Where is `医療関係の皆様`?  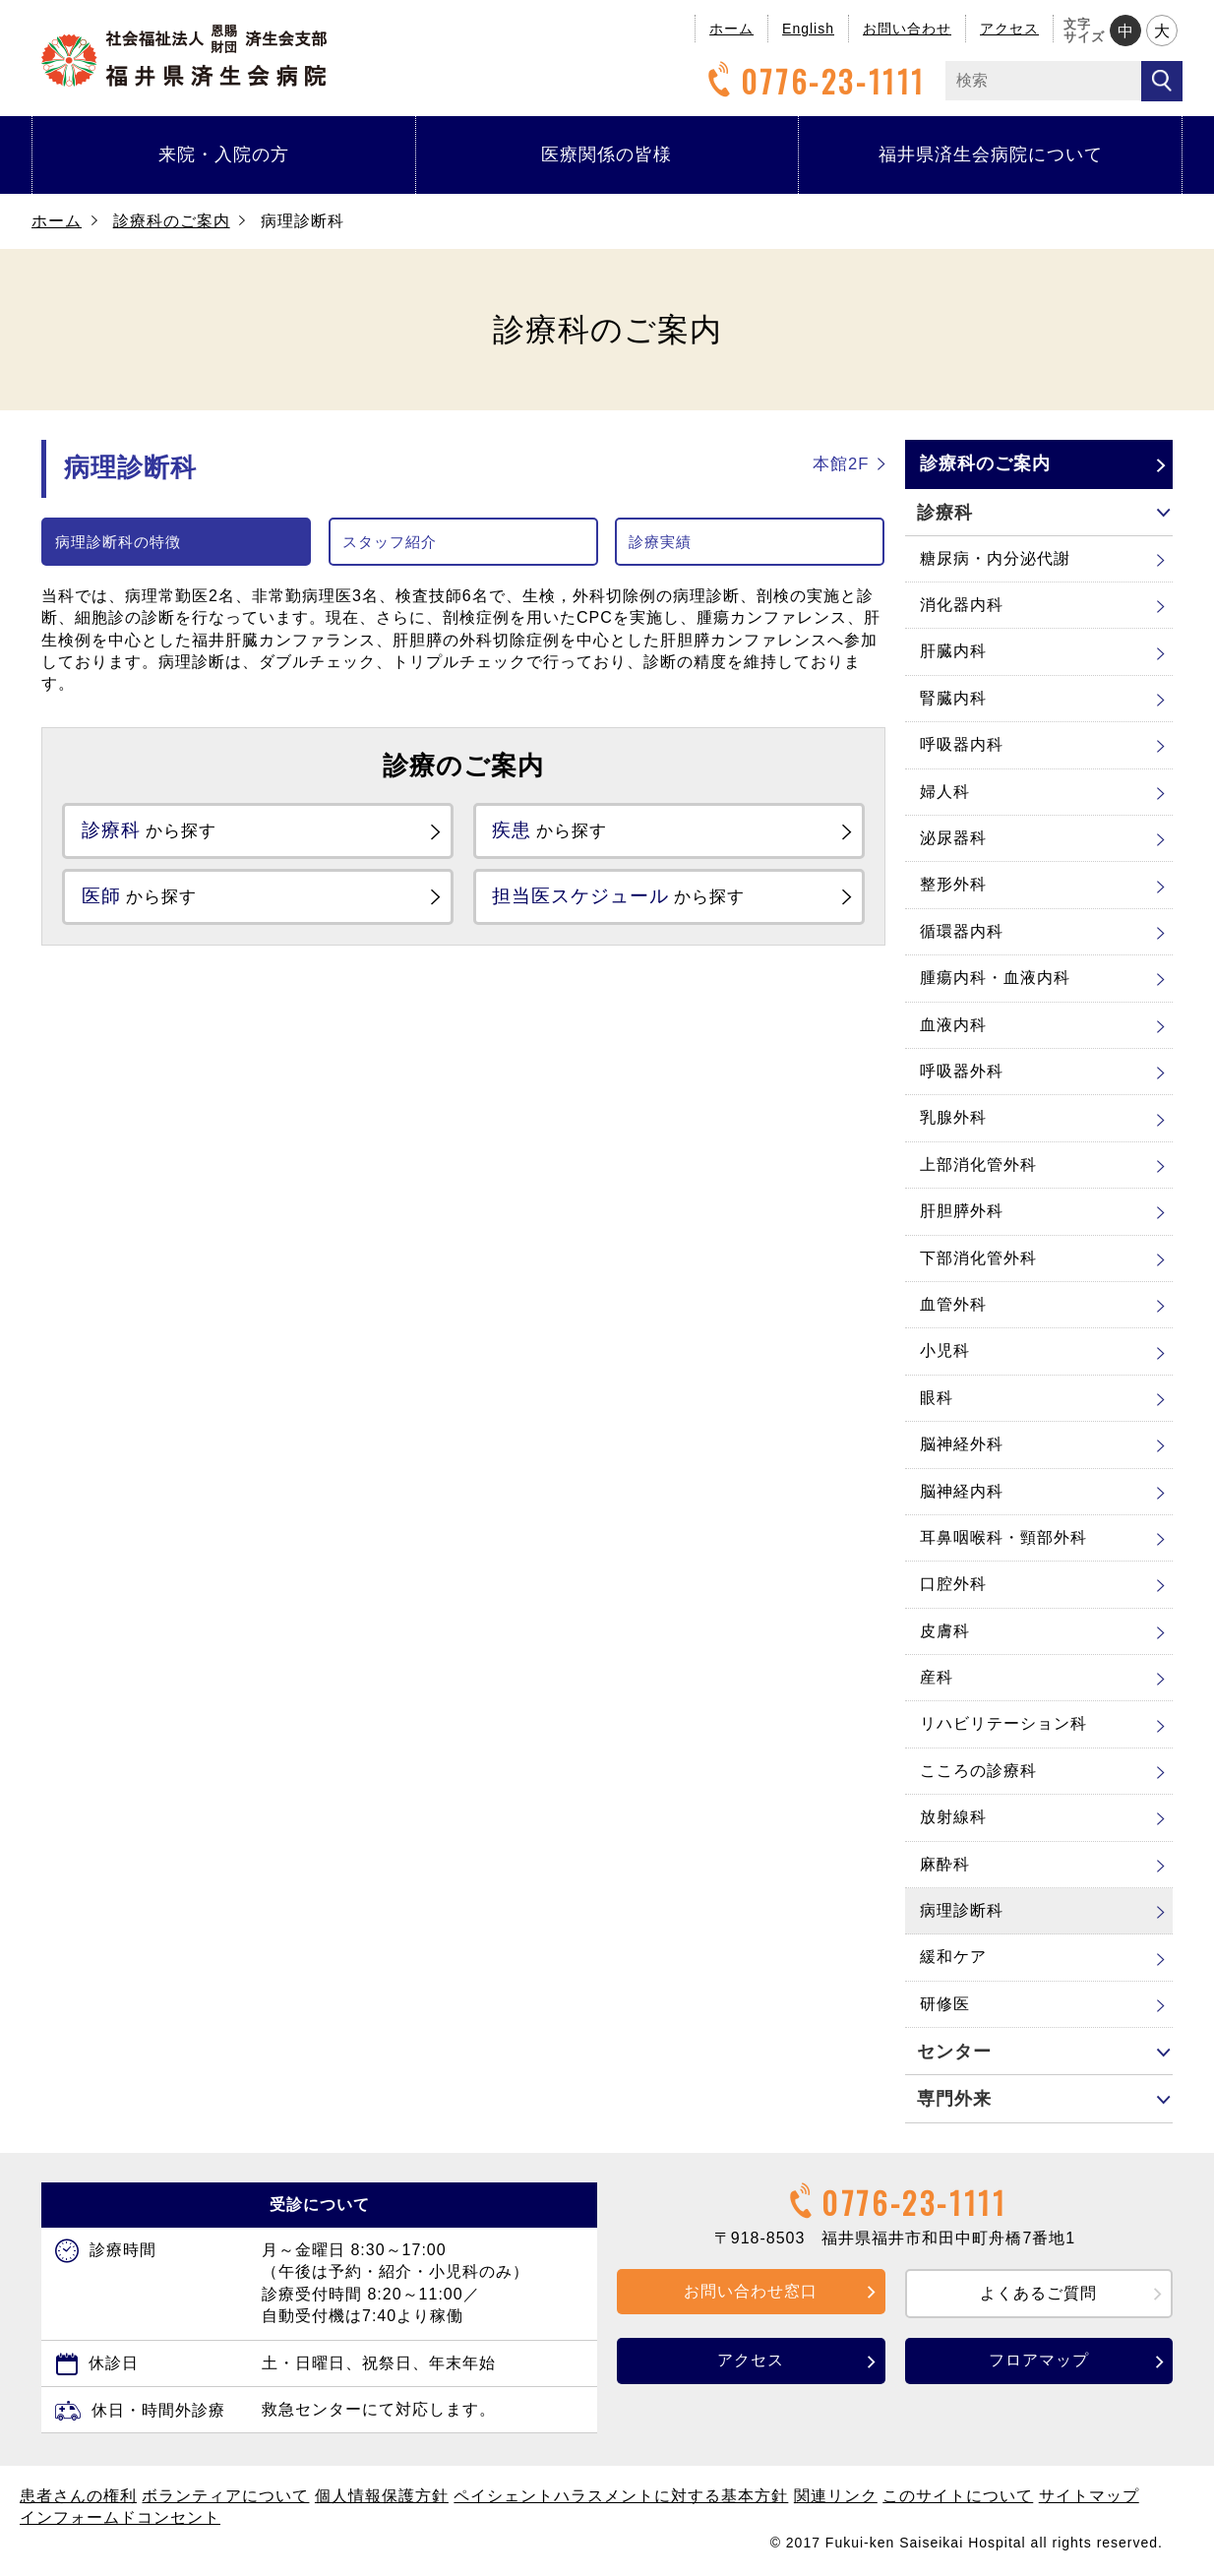 医療関係の皆様 is located at coordinates (606, 154).